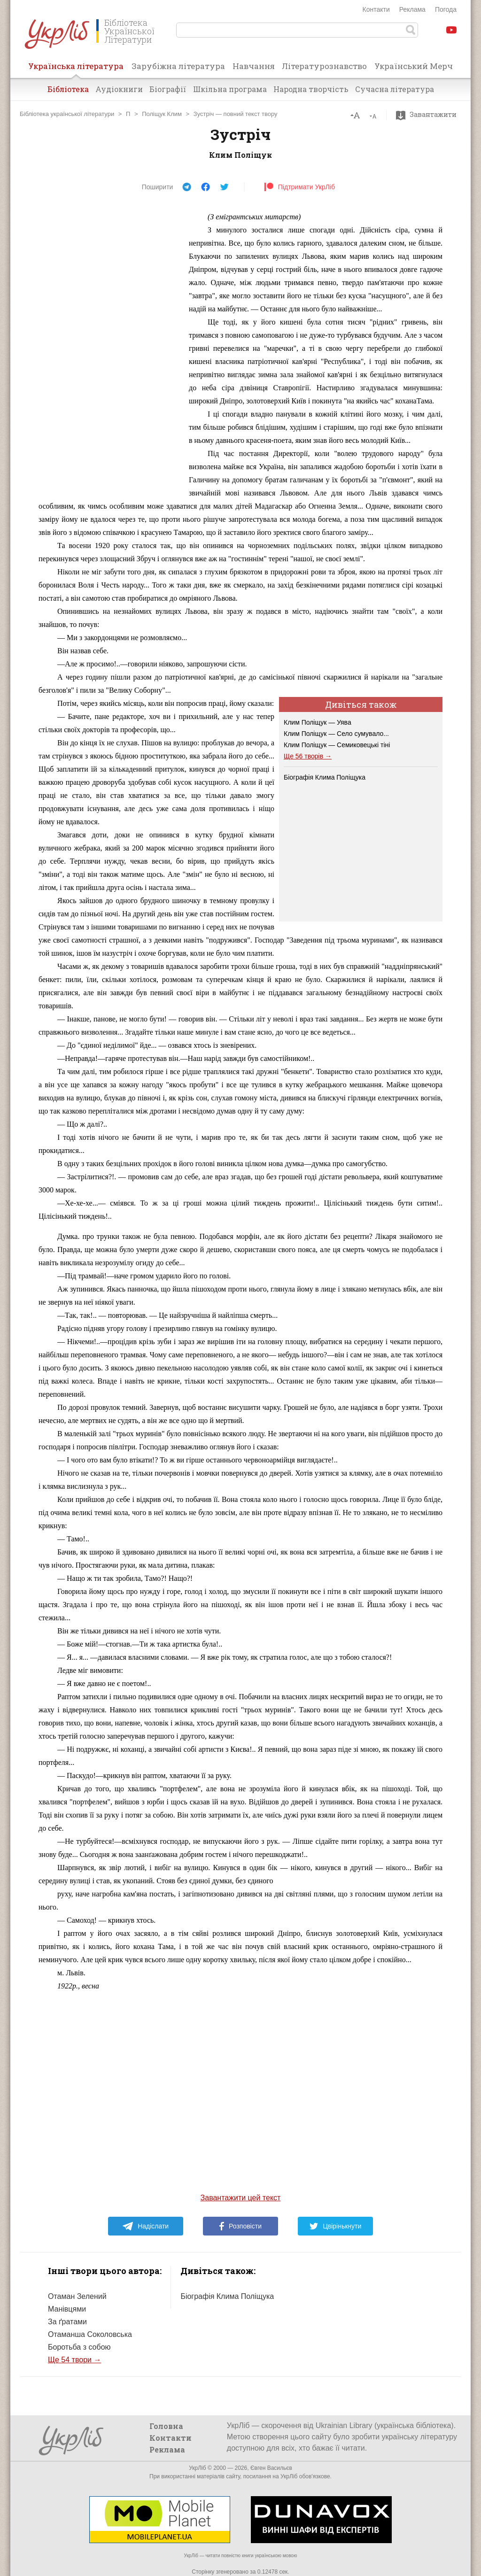 The width and height of the screenshot is (481, 2576). What do you see at coordinates (241, 2198) in the screenshot?
I see `Завантажити цей текст` at bounding box center [241, 2198].